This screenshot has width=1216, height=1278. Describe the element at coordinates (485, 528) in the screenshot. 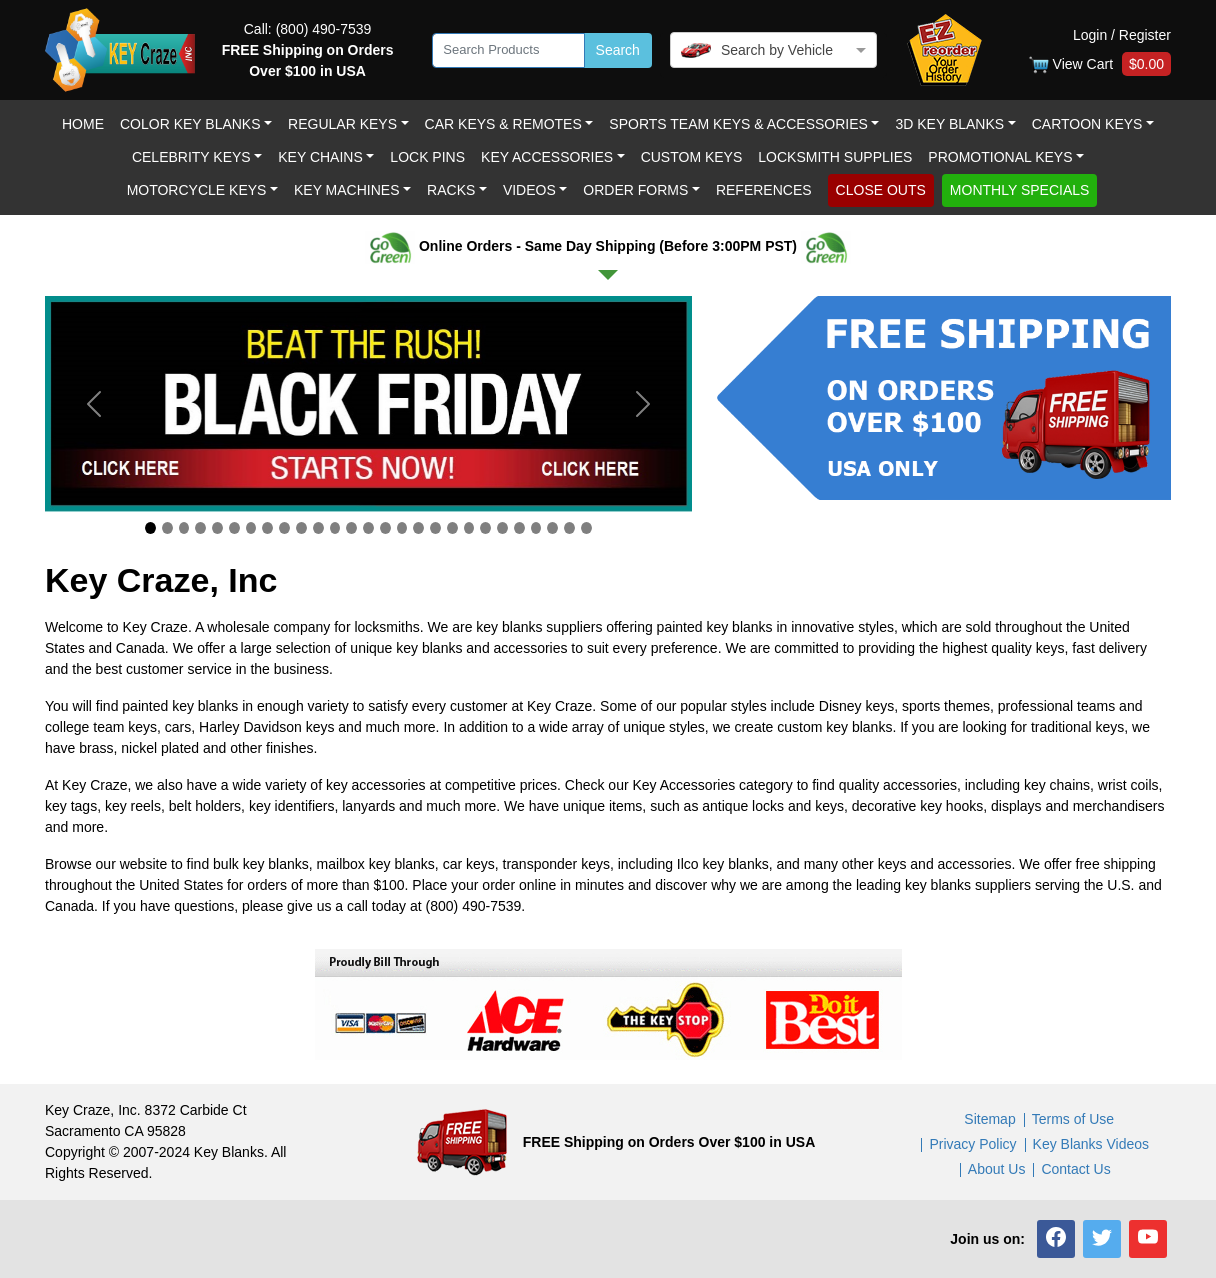

I see `[Slide 21]` at that location.